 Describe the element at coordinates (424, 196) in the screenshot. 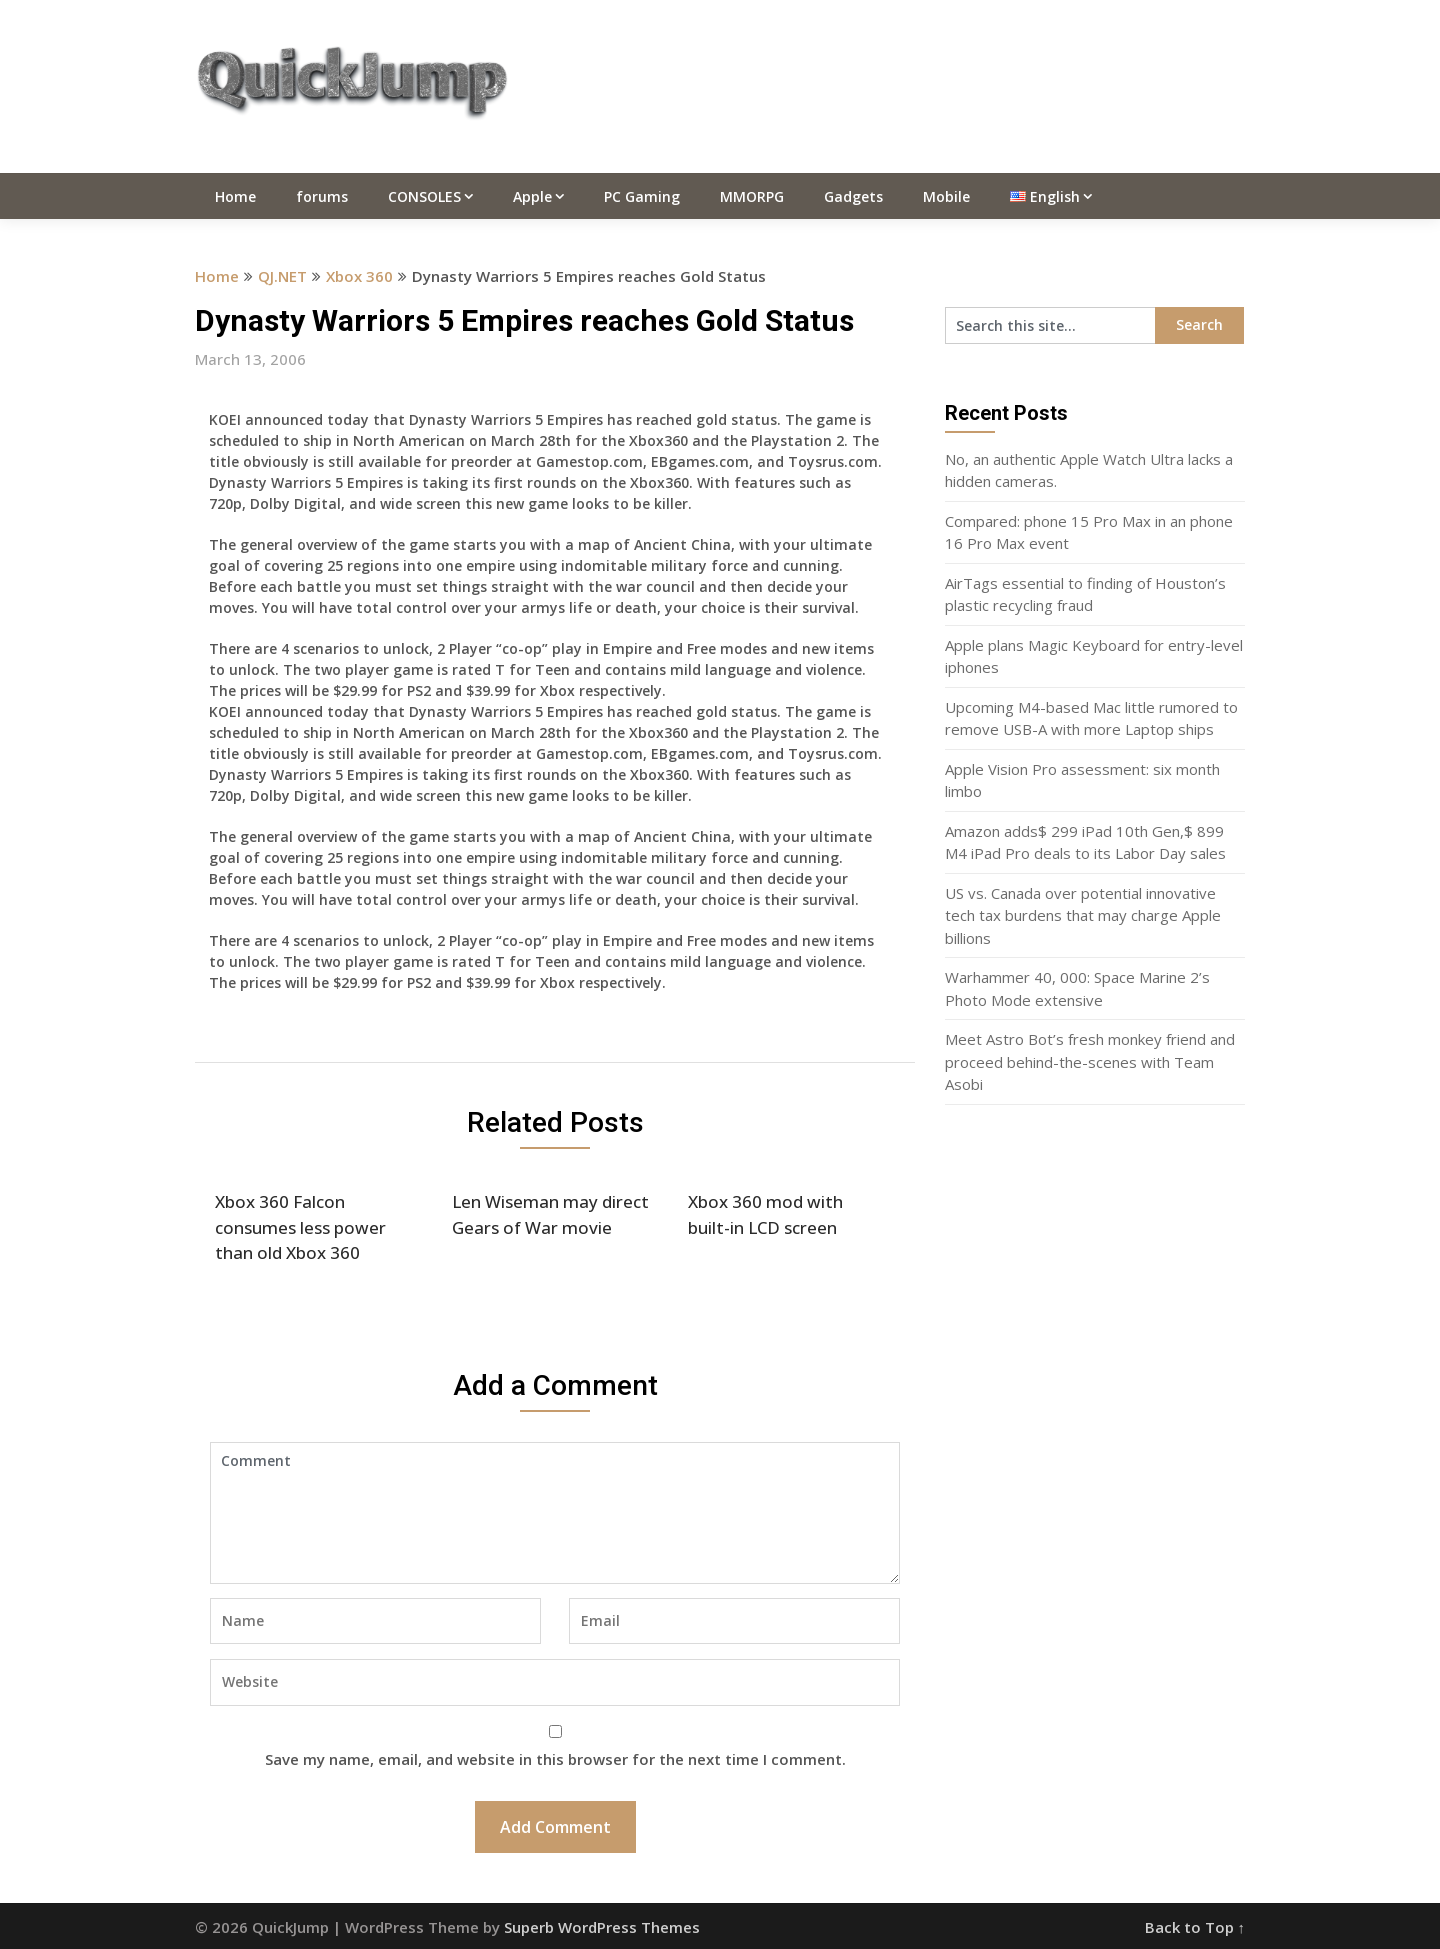

I see `CONSOLES` at that location.